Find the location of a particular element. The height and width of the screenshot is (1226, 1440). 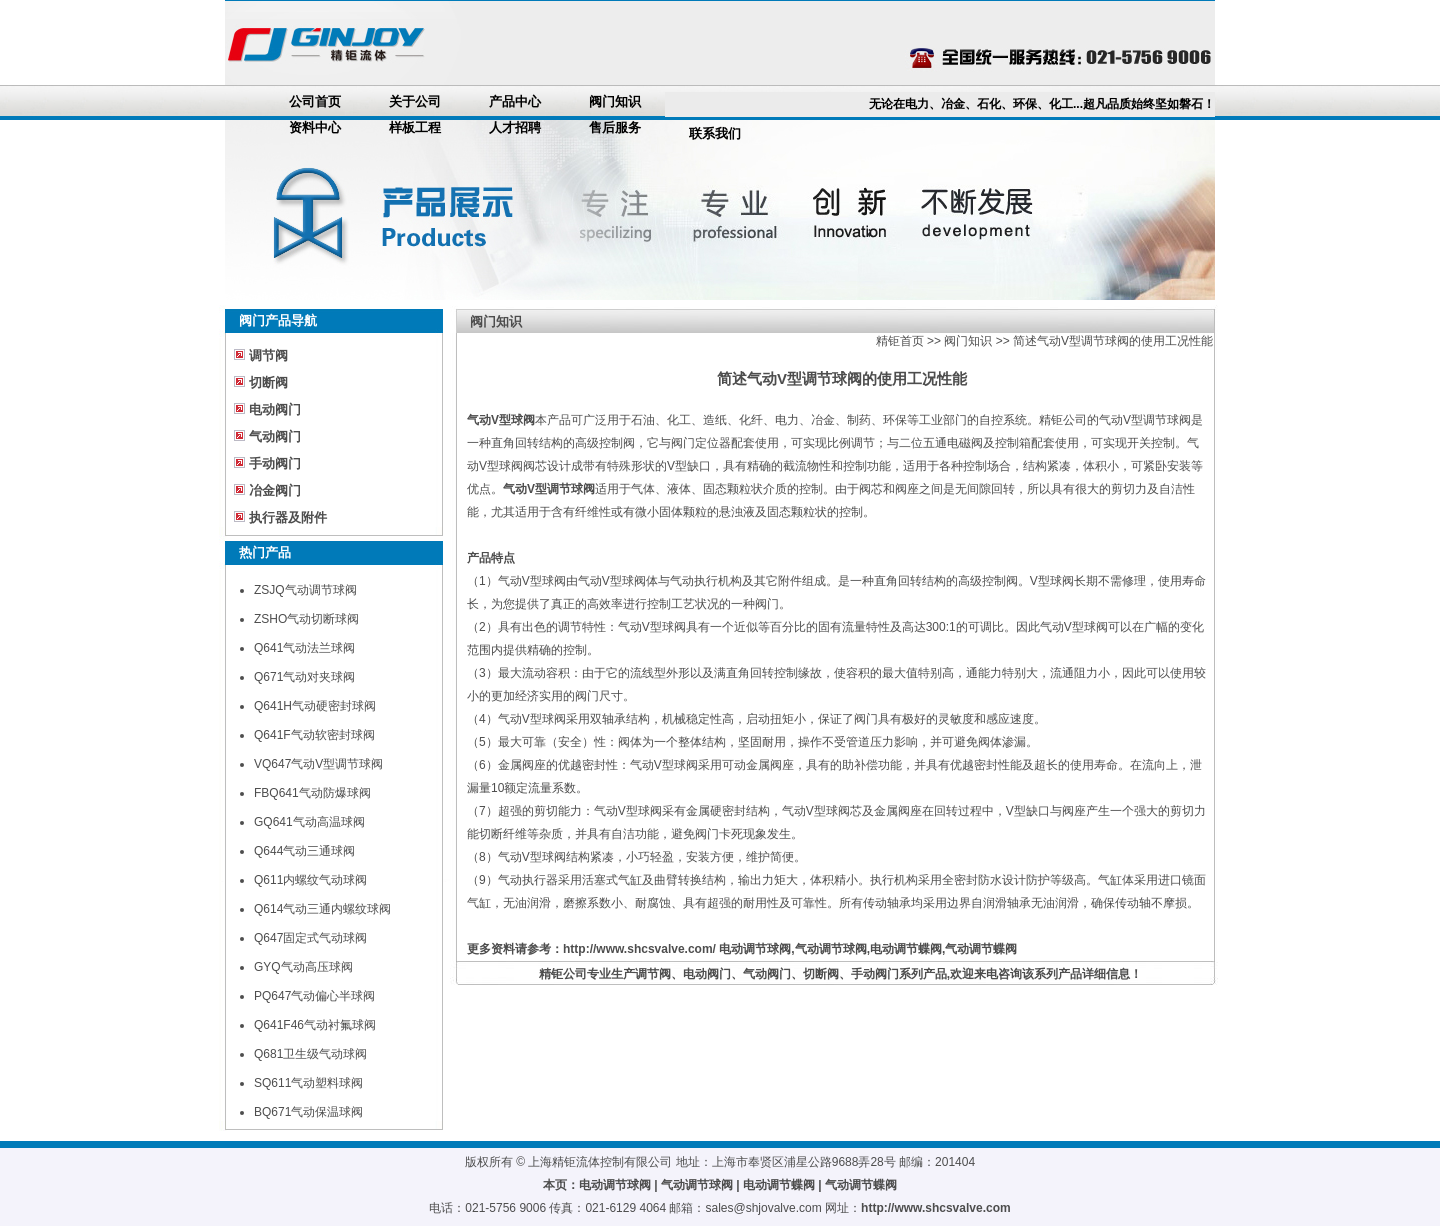

VQ647气动V型调节球阀 is located at coordinates (318, 764).